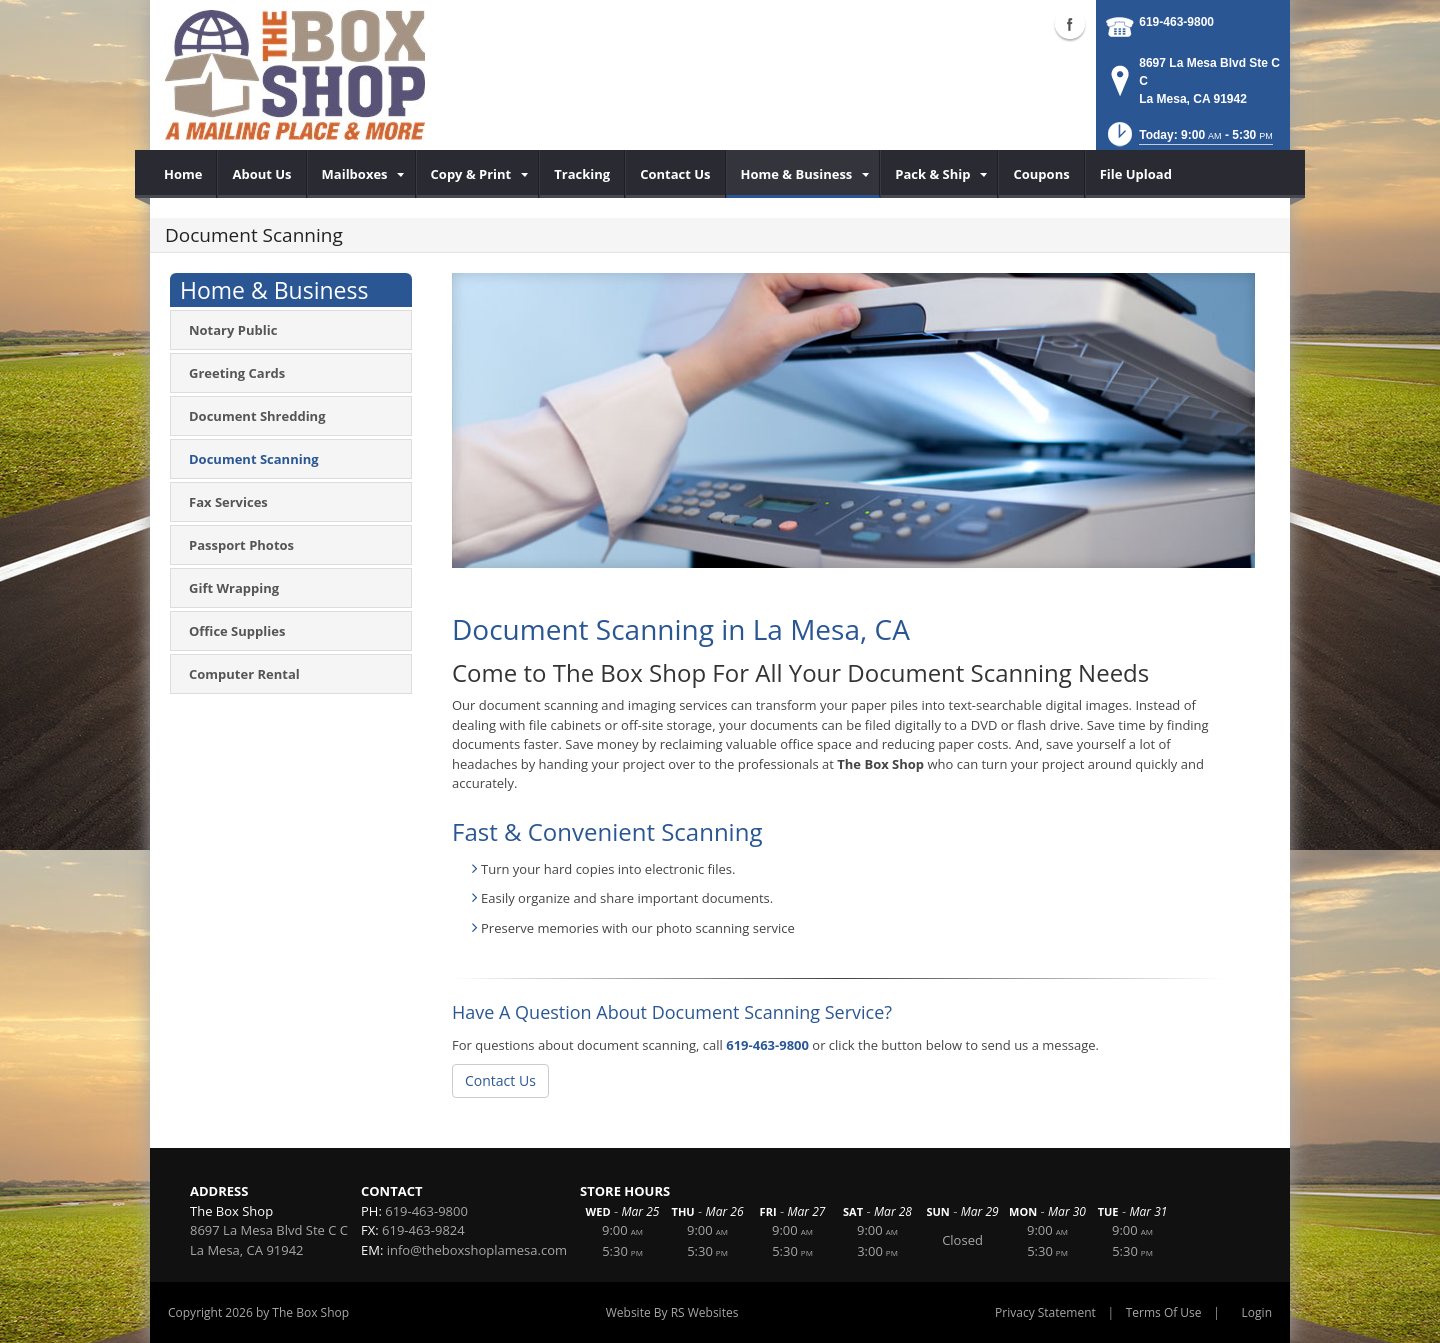 The height and width of the screenshot is (1343, 1440). Describe the element at coordinates (477, 1250) in the screenshot. I see `info@theboxshoplamesa.com` at that location.